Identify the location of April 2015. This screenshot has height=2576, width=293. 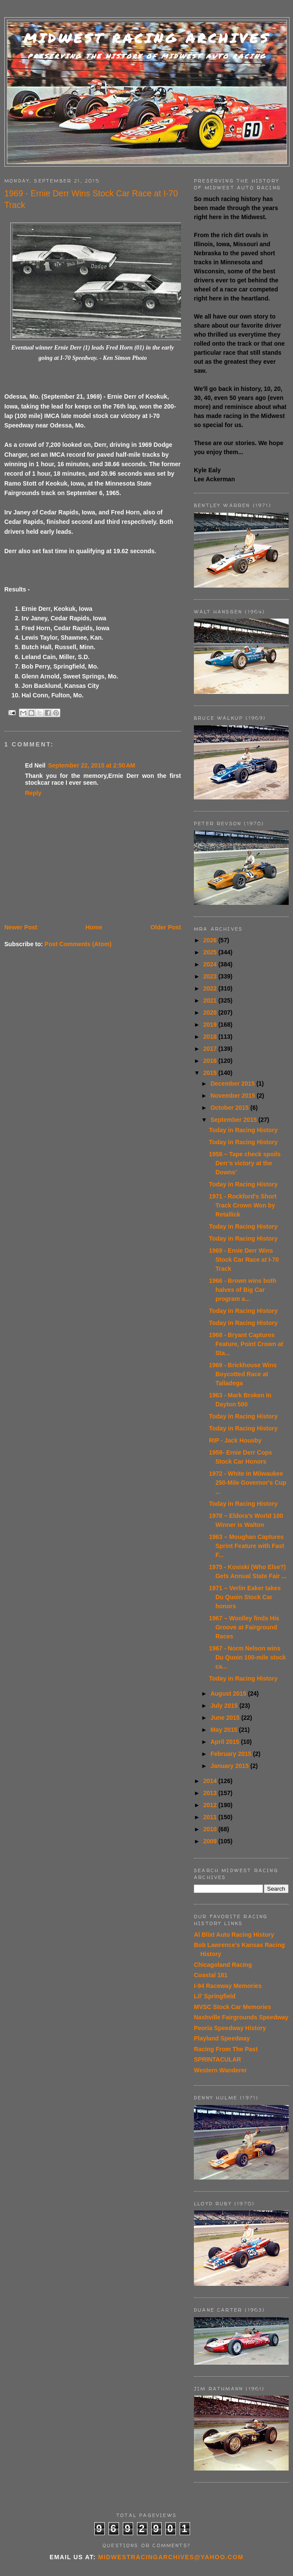
(225, 1741).